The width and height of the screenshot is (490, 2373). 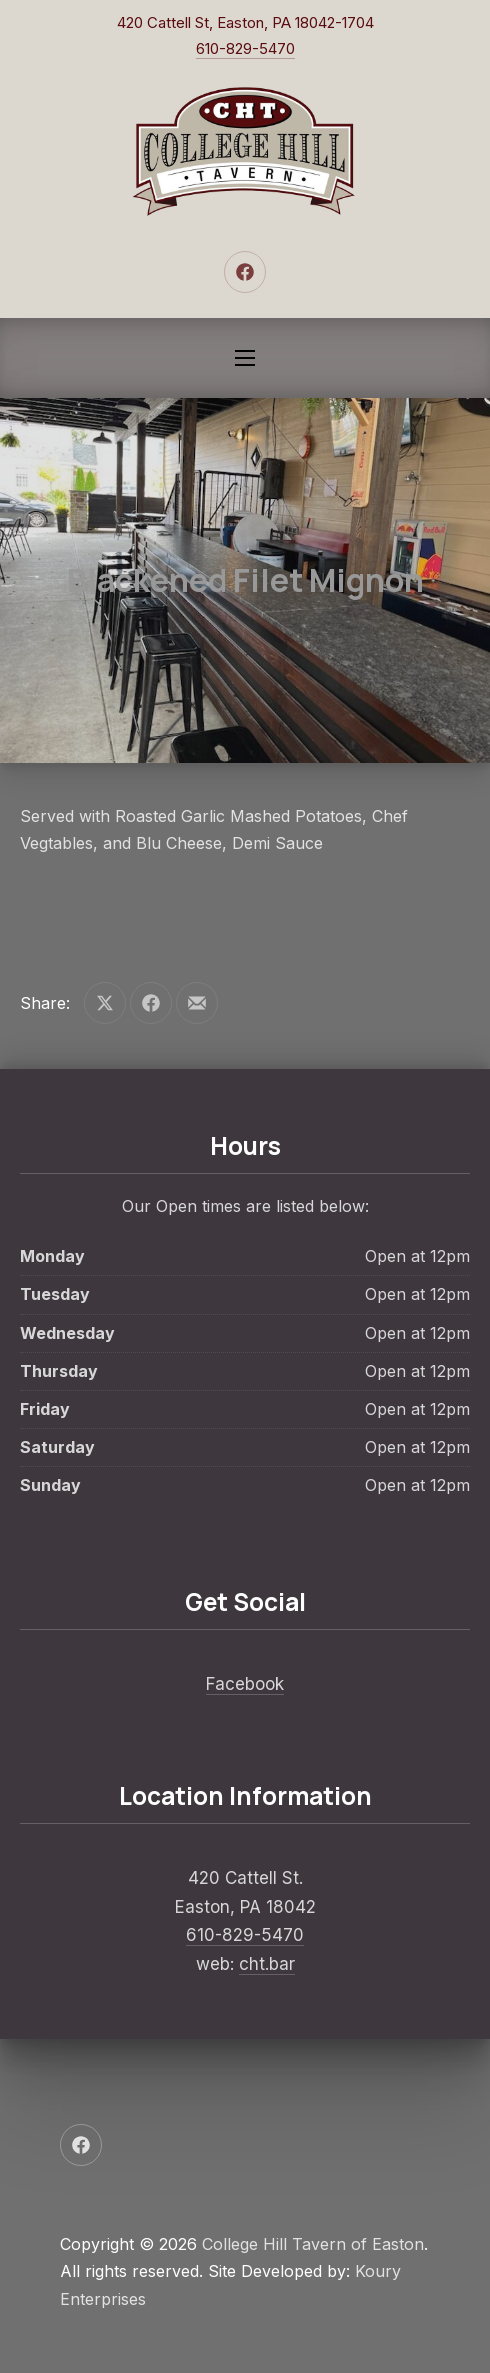 I want to click on 610-829-5470, so click(x=245, y=48).